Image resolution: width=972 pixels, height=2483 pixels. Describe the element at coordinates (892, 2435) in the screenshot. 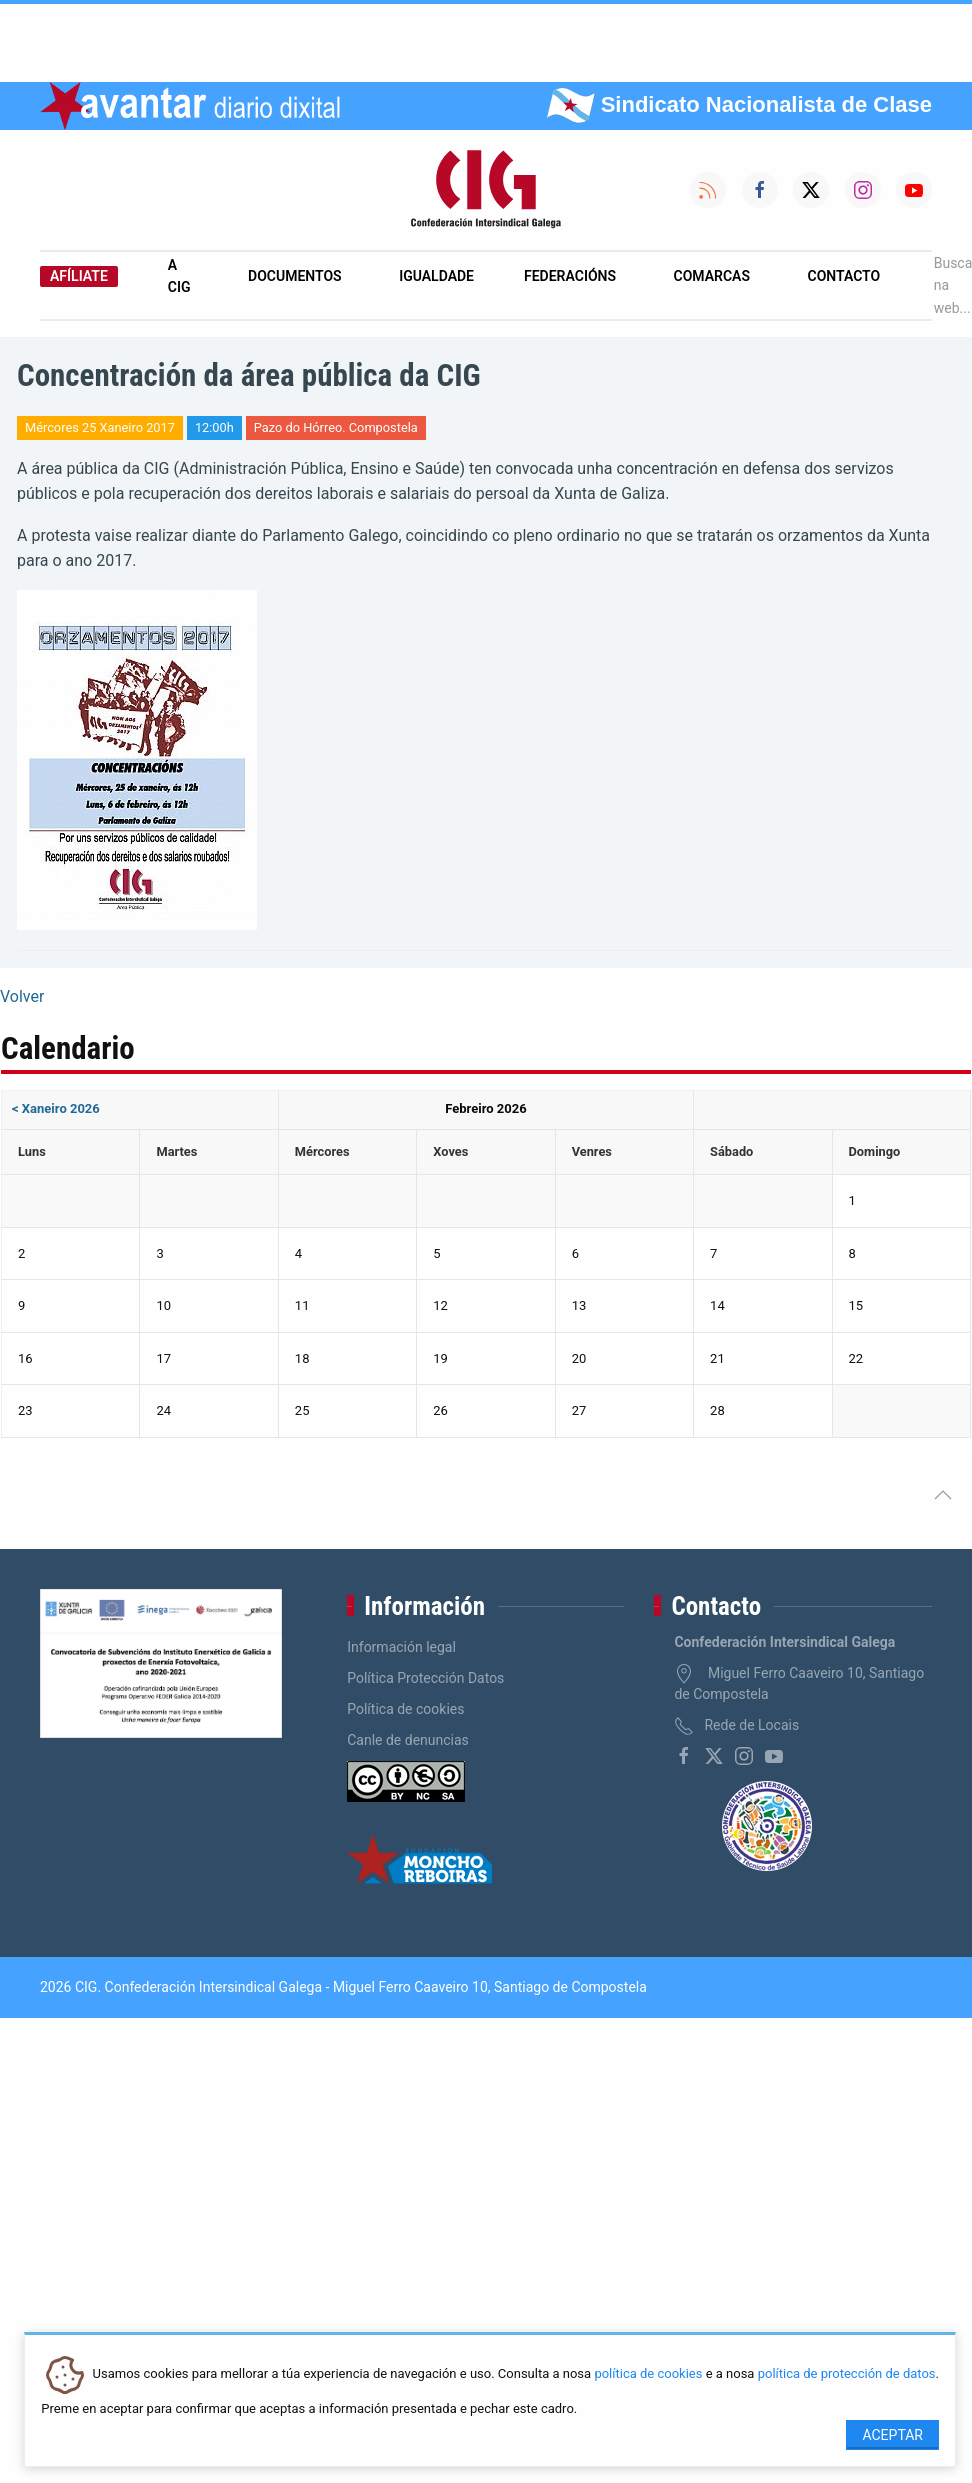

I see `Aceptar` at that location.